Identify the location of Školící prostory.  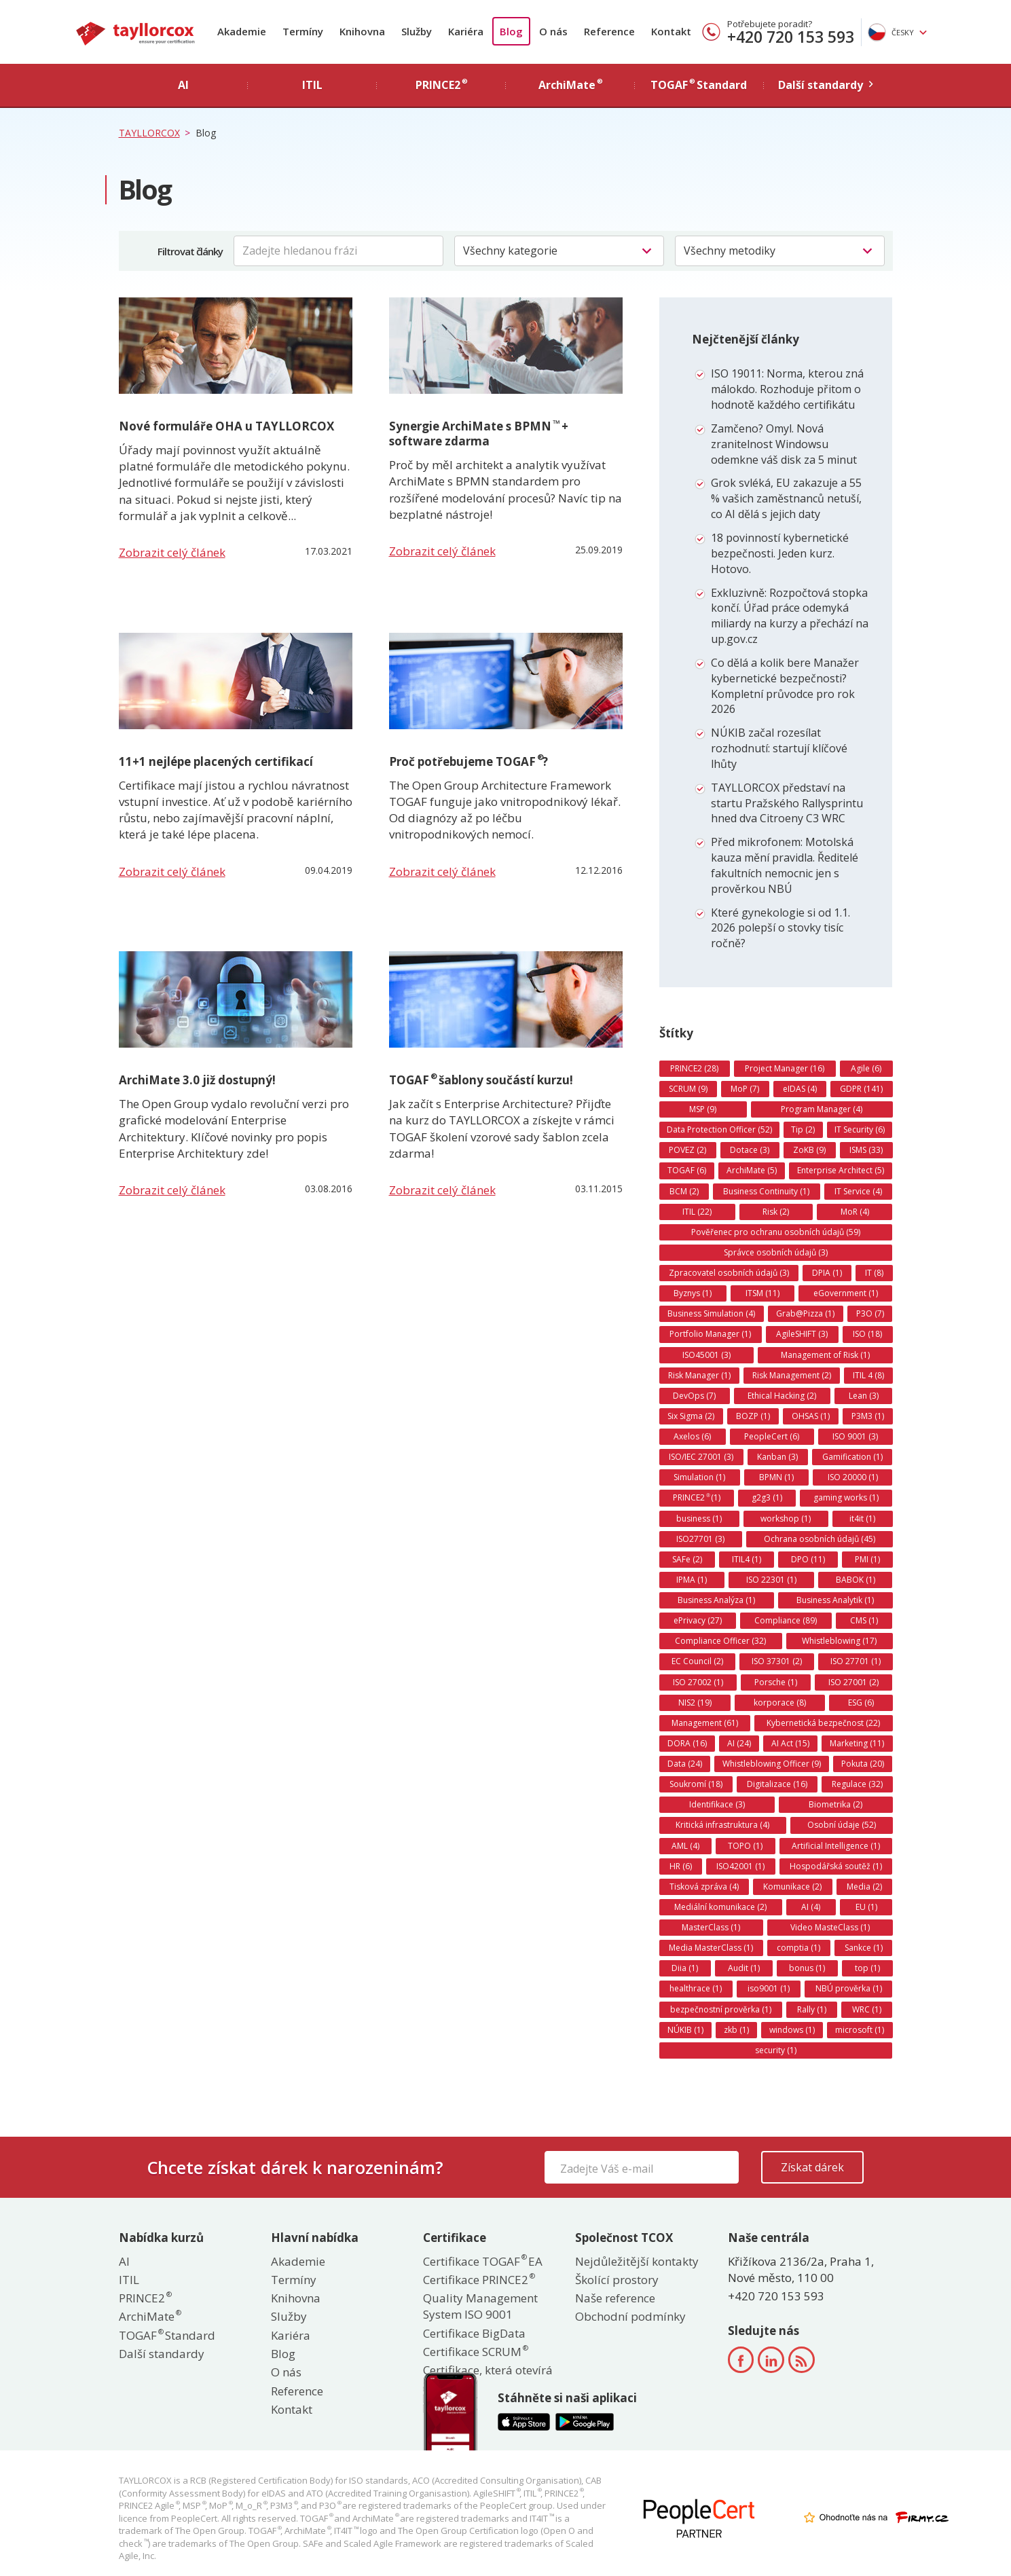
(617, 2279).